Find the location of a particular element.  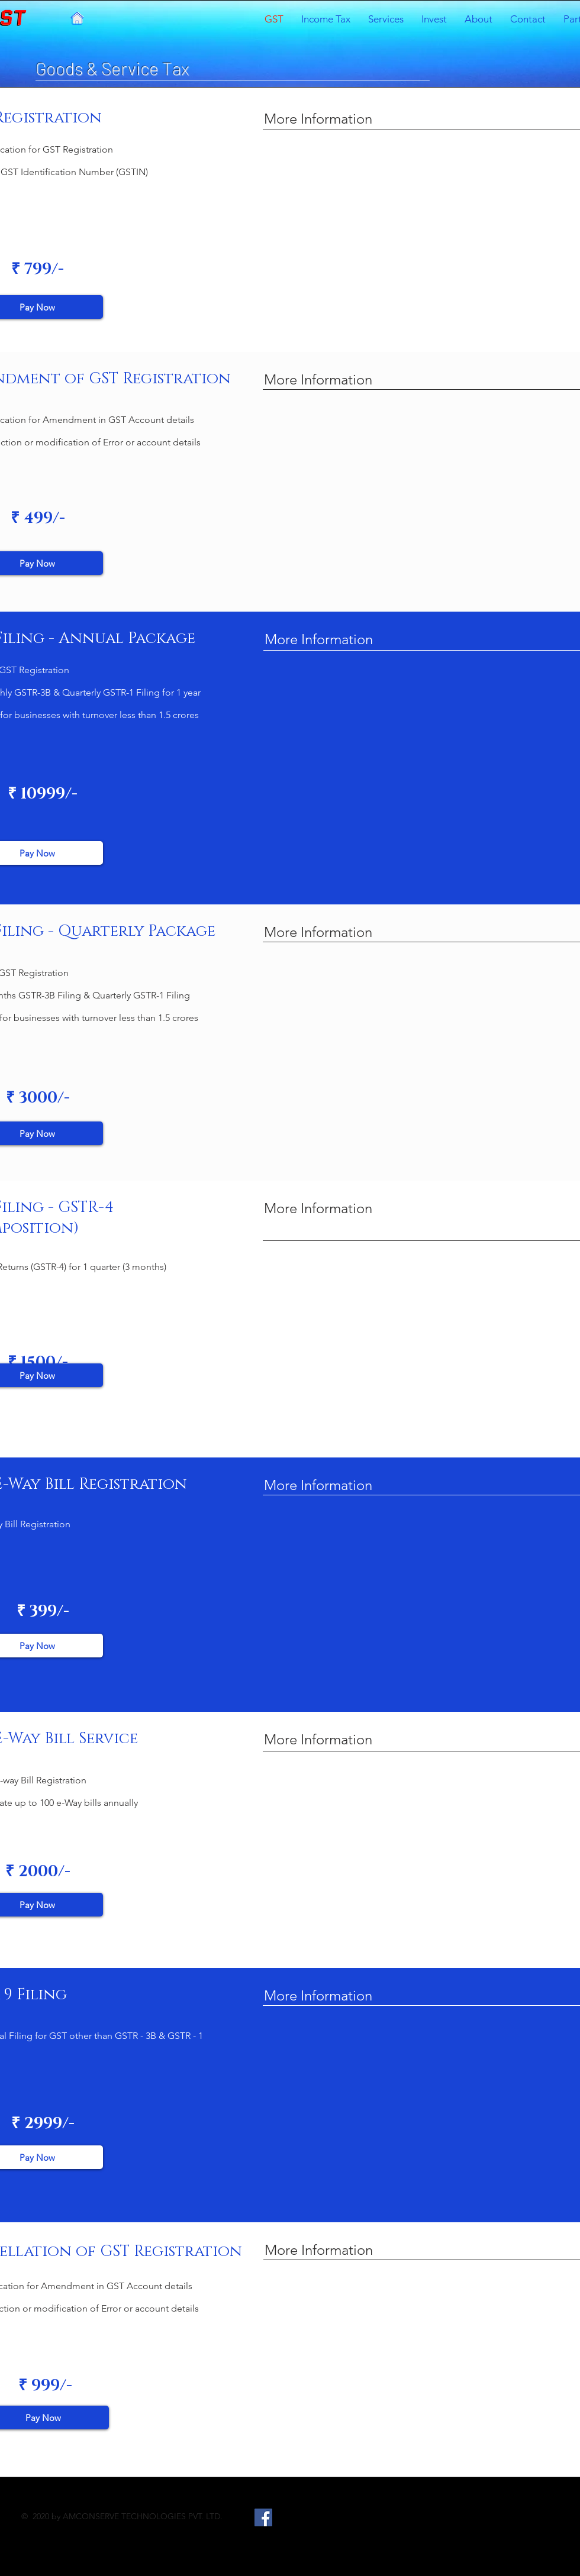

[Facebook] is located at coordinates (263, 2517).